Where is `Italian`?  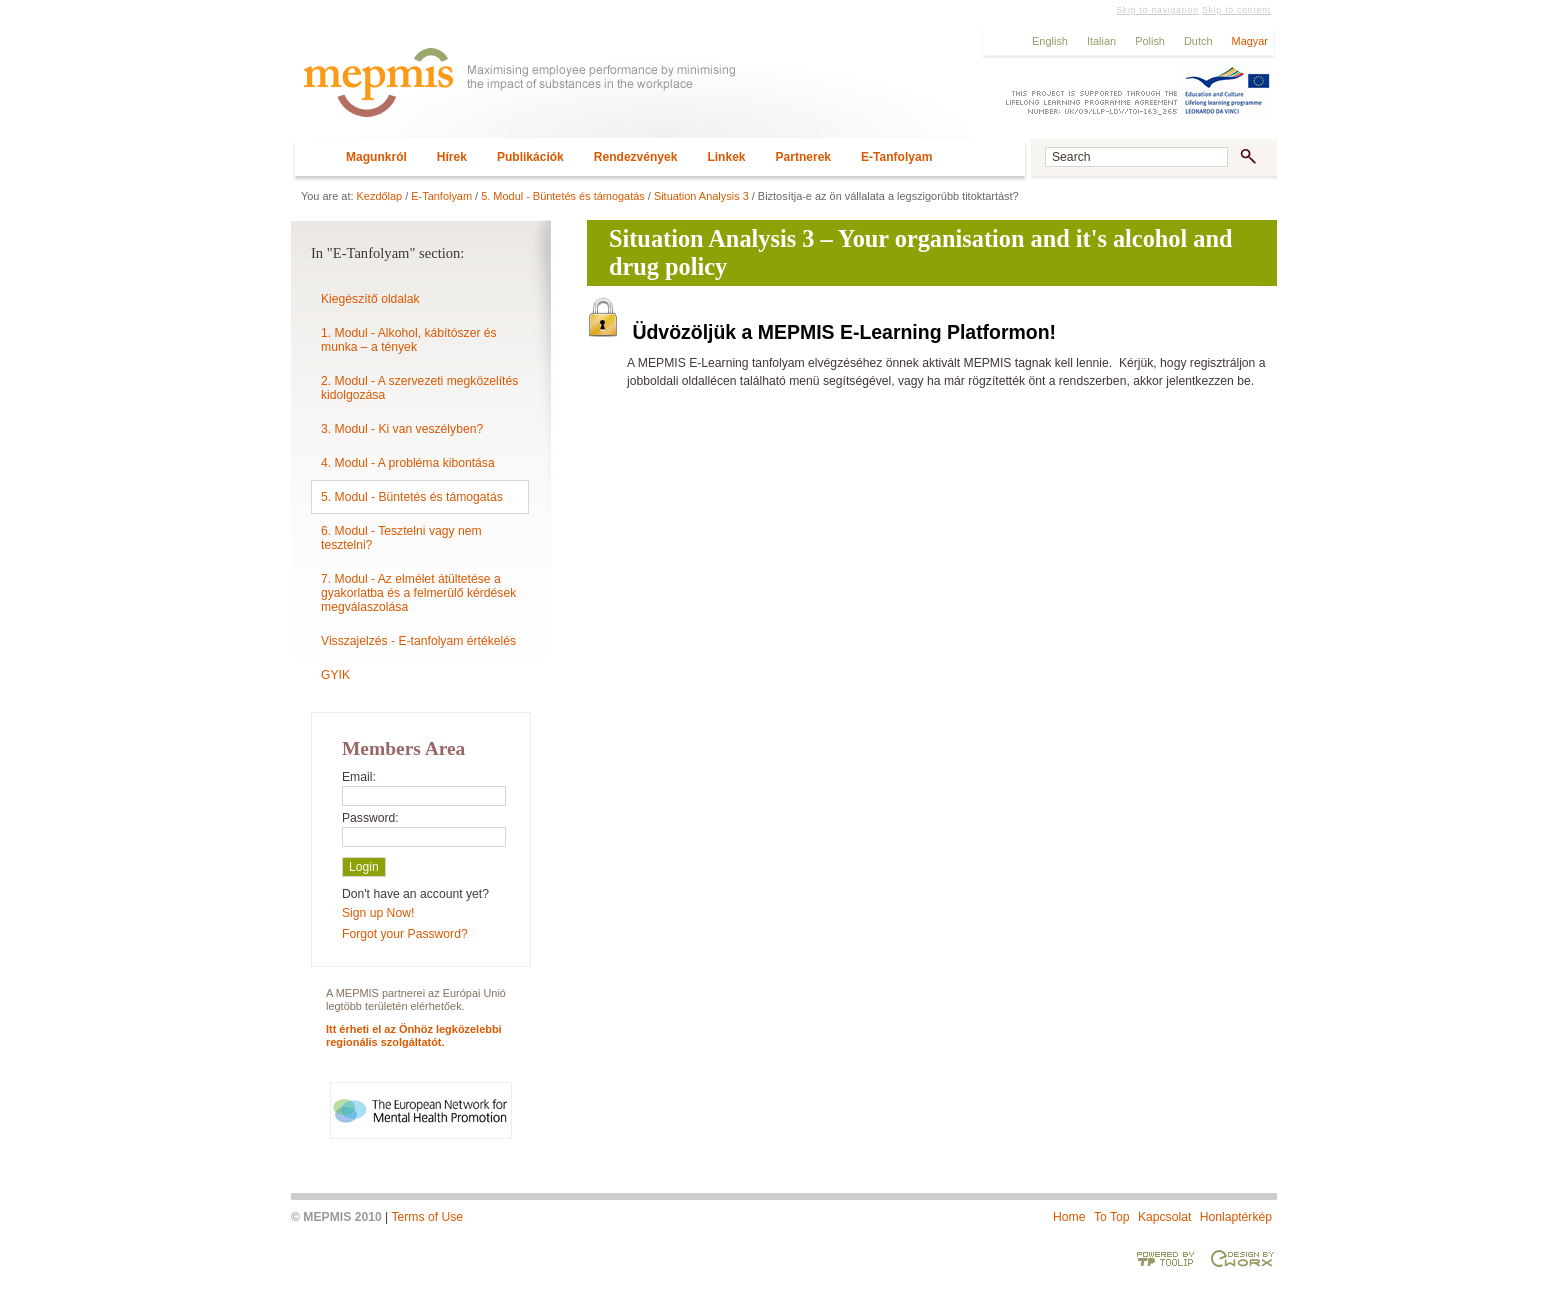
Italian is located at coordinates (1101, 41).